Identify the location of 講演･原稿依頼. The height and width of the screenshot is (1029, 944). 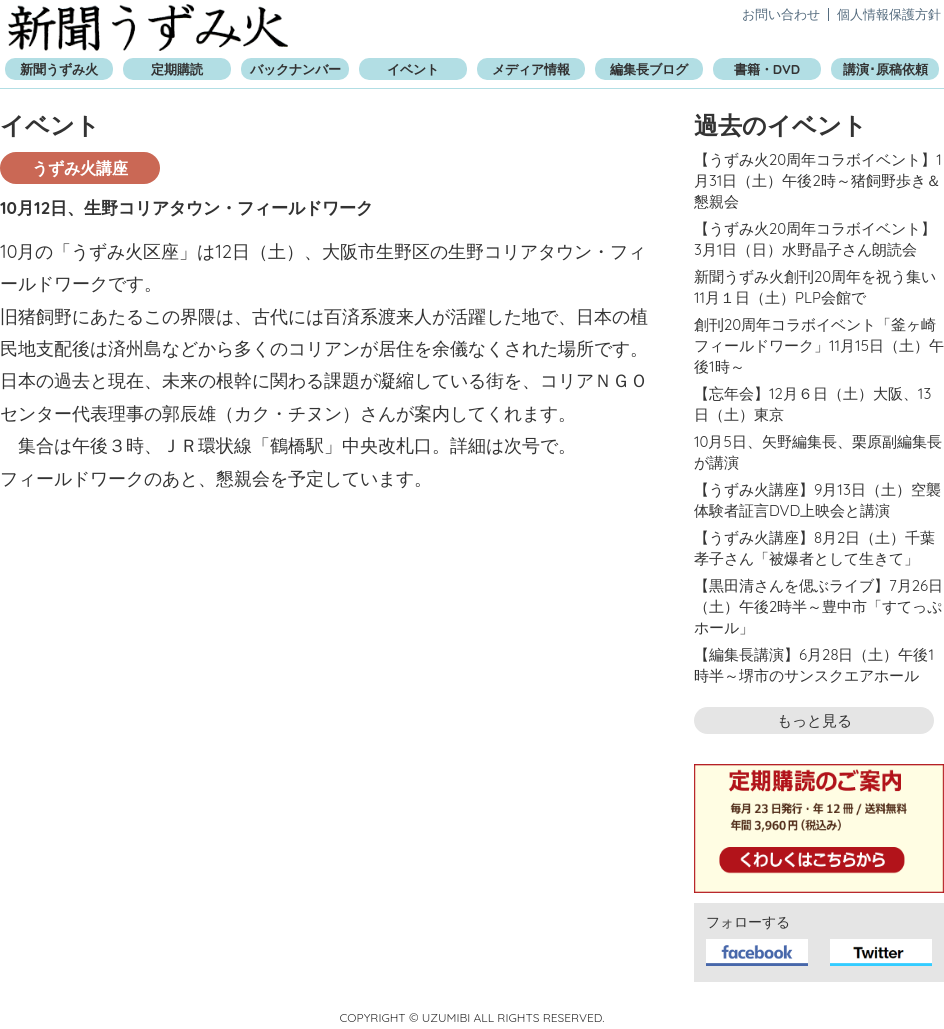
(885, 69).